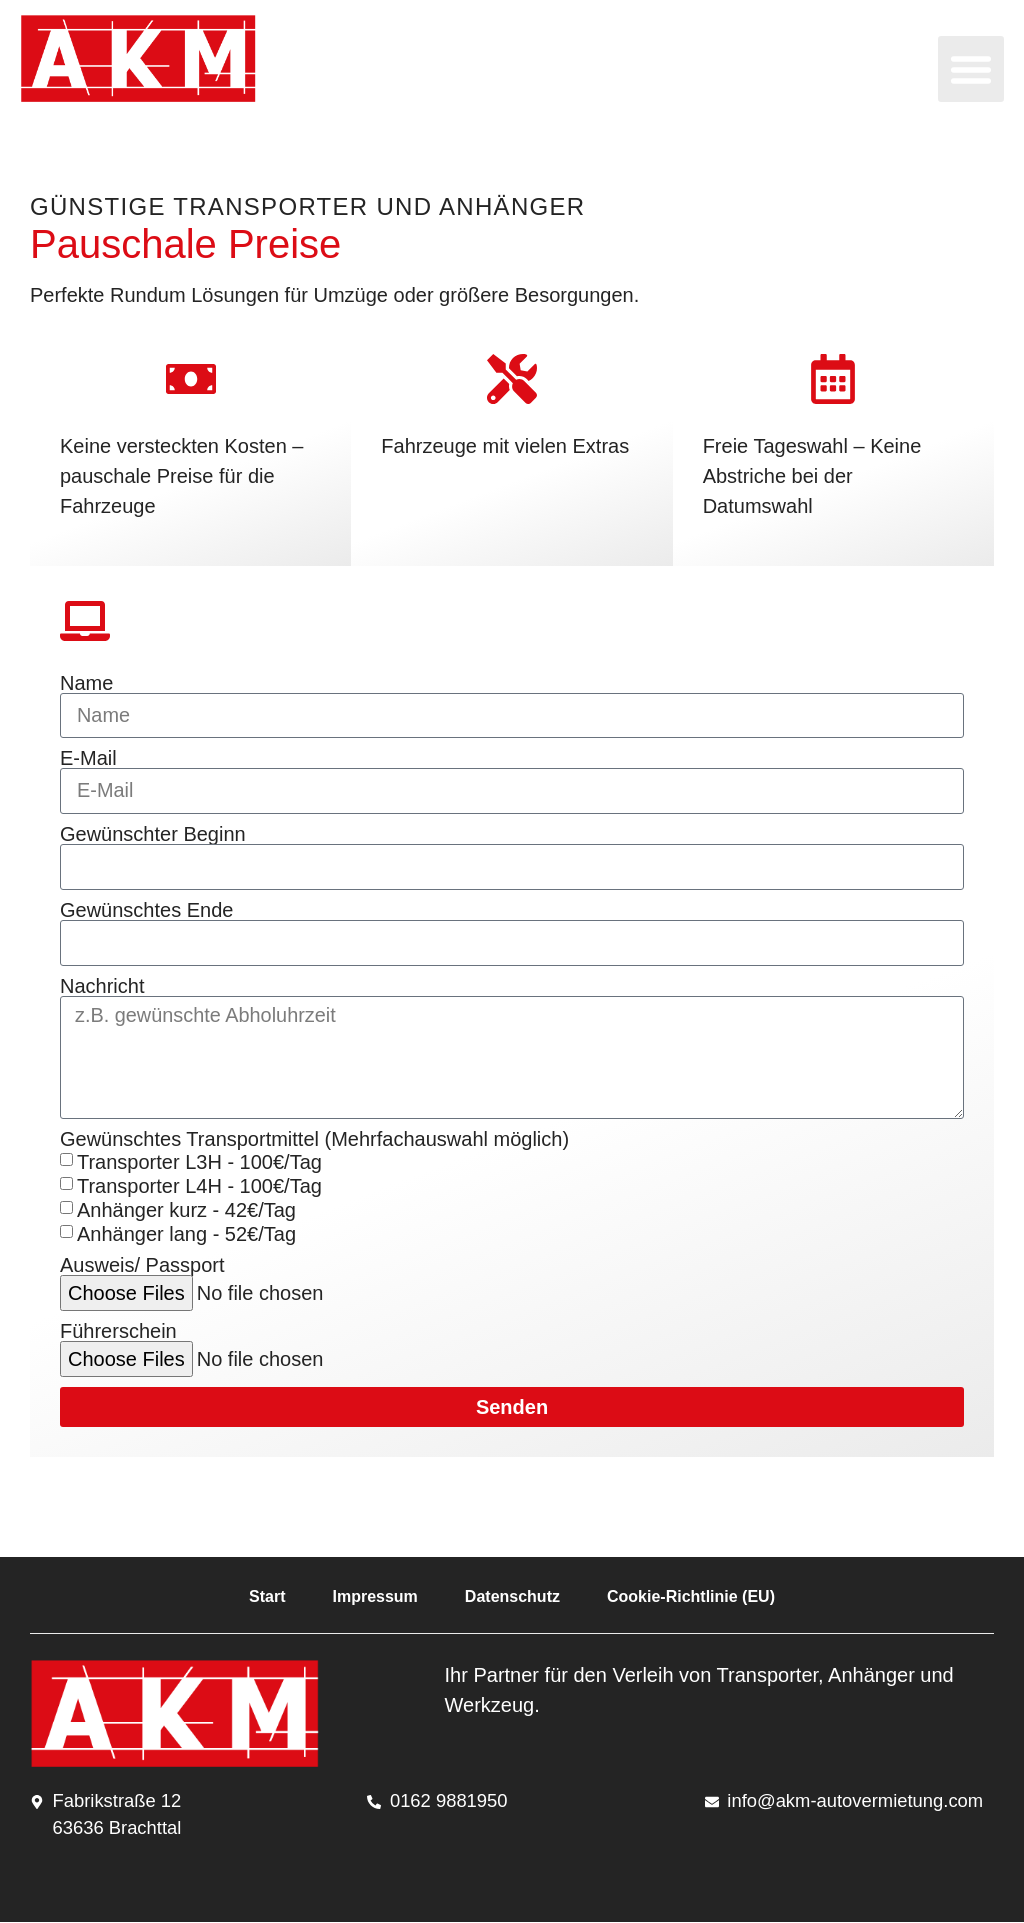 The image size is (1024, 1923). I want to click on Datenschutz, so click(512, 1598).